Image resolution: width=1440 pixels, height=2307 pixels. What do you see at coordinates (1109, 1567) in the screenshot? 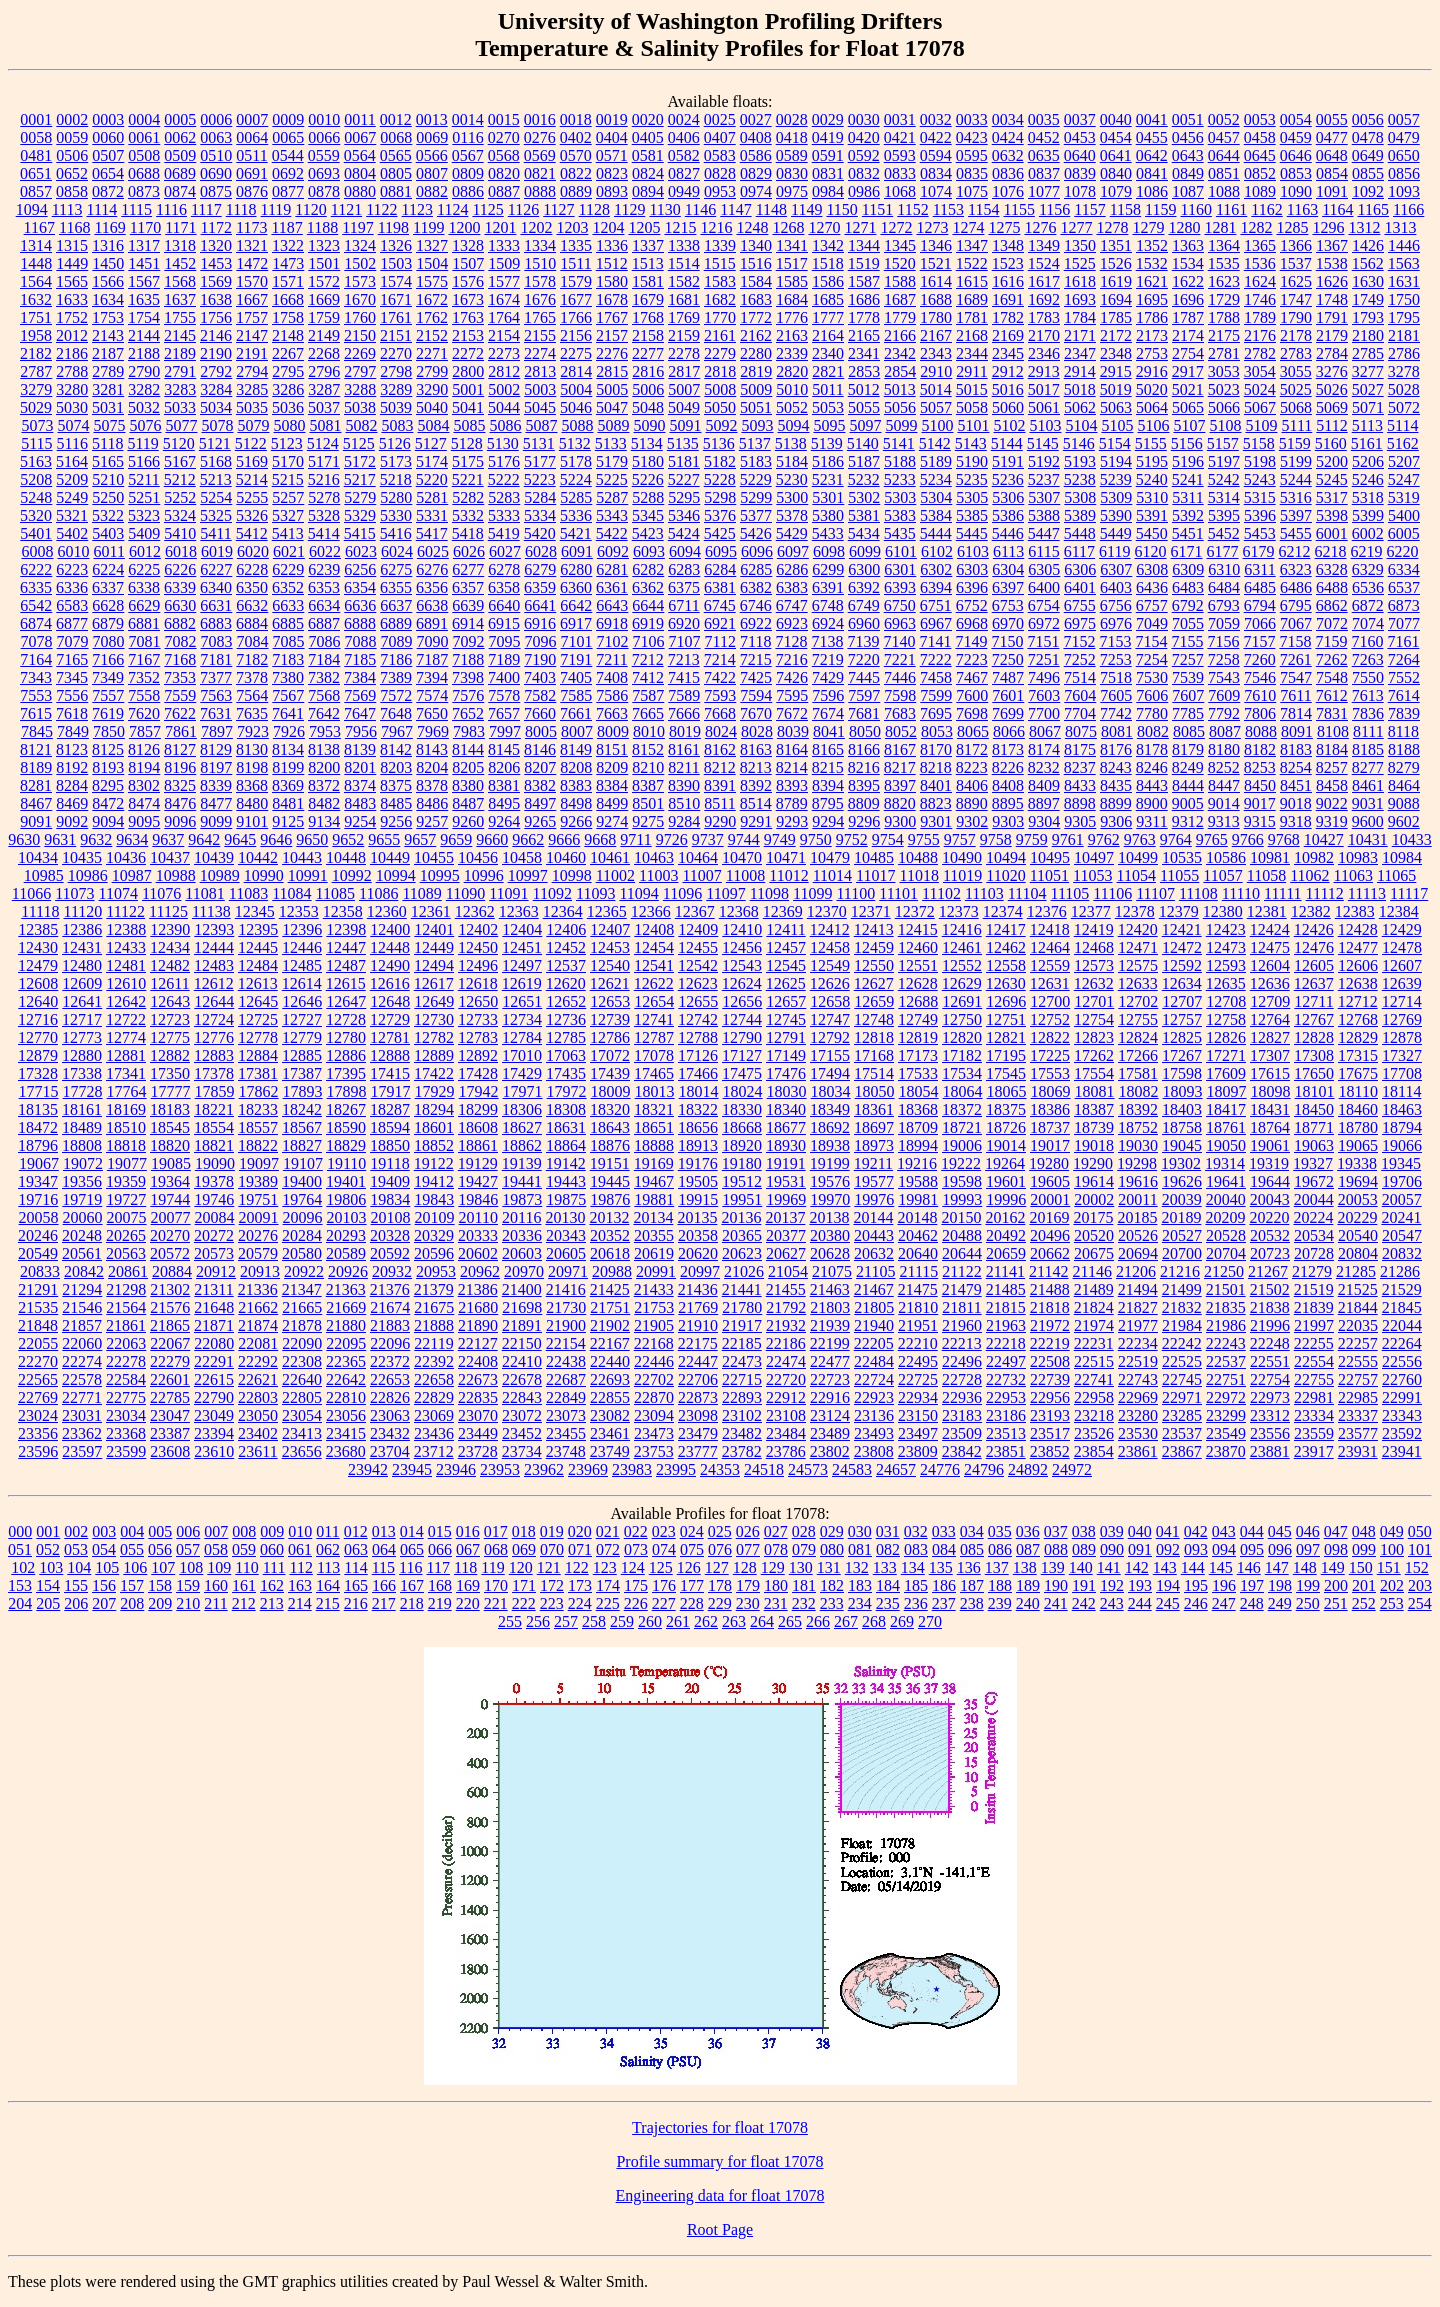
I see `141` at bounding box center [1109, 1567].